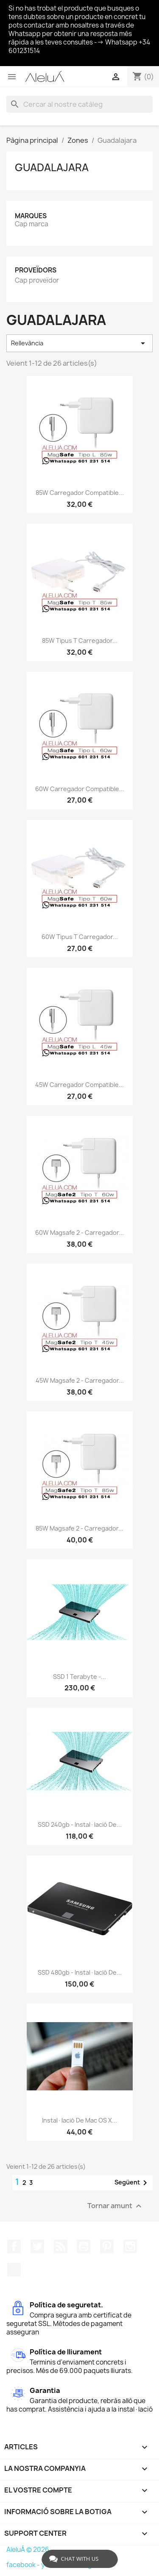  Describe the element at coordinates (80, 1380) in the screenshot. I see `45W Magsafe 2 - Carregador...` at that location.